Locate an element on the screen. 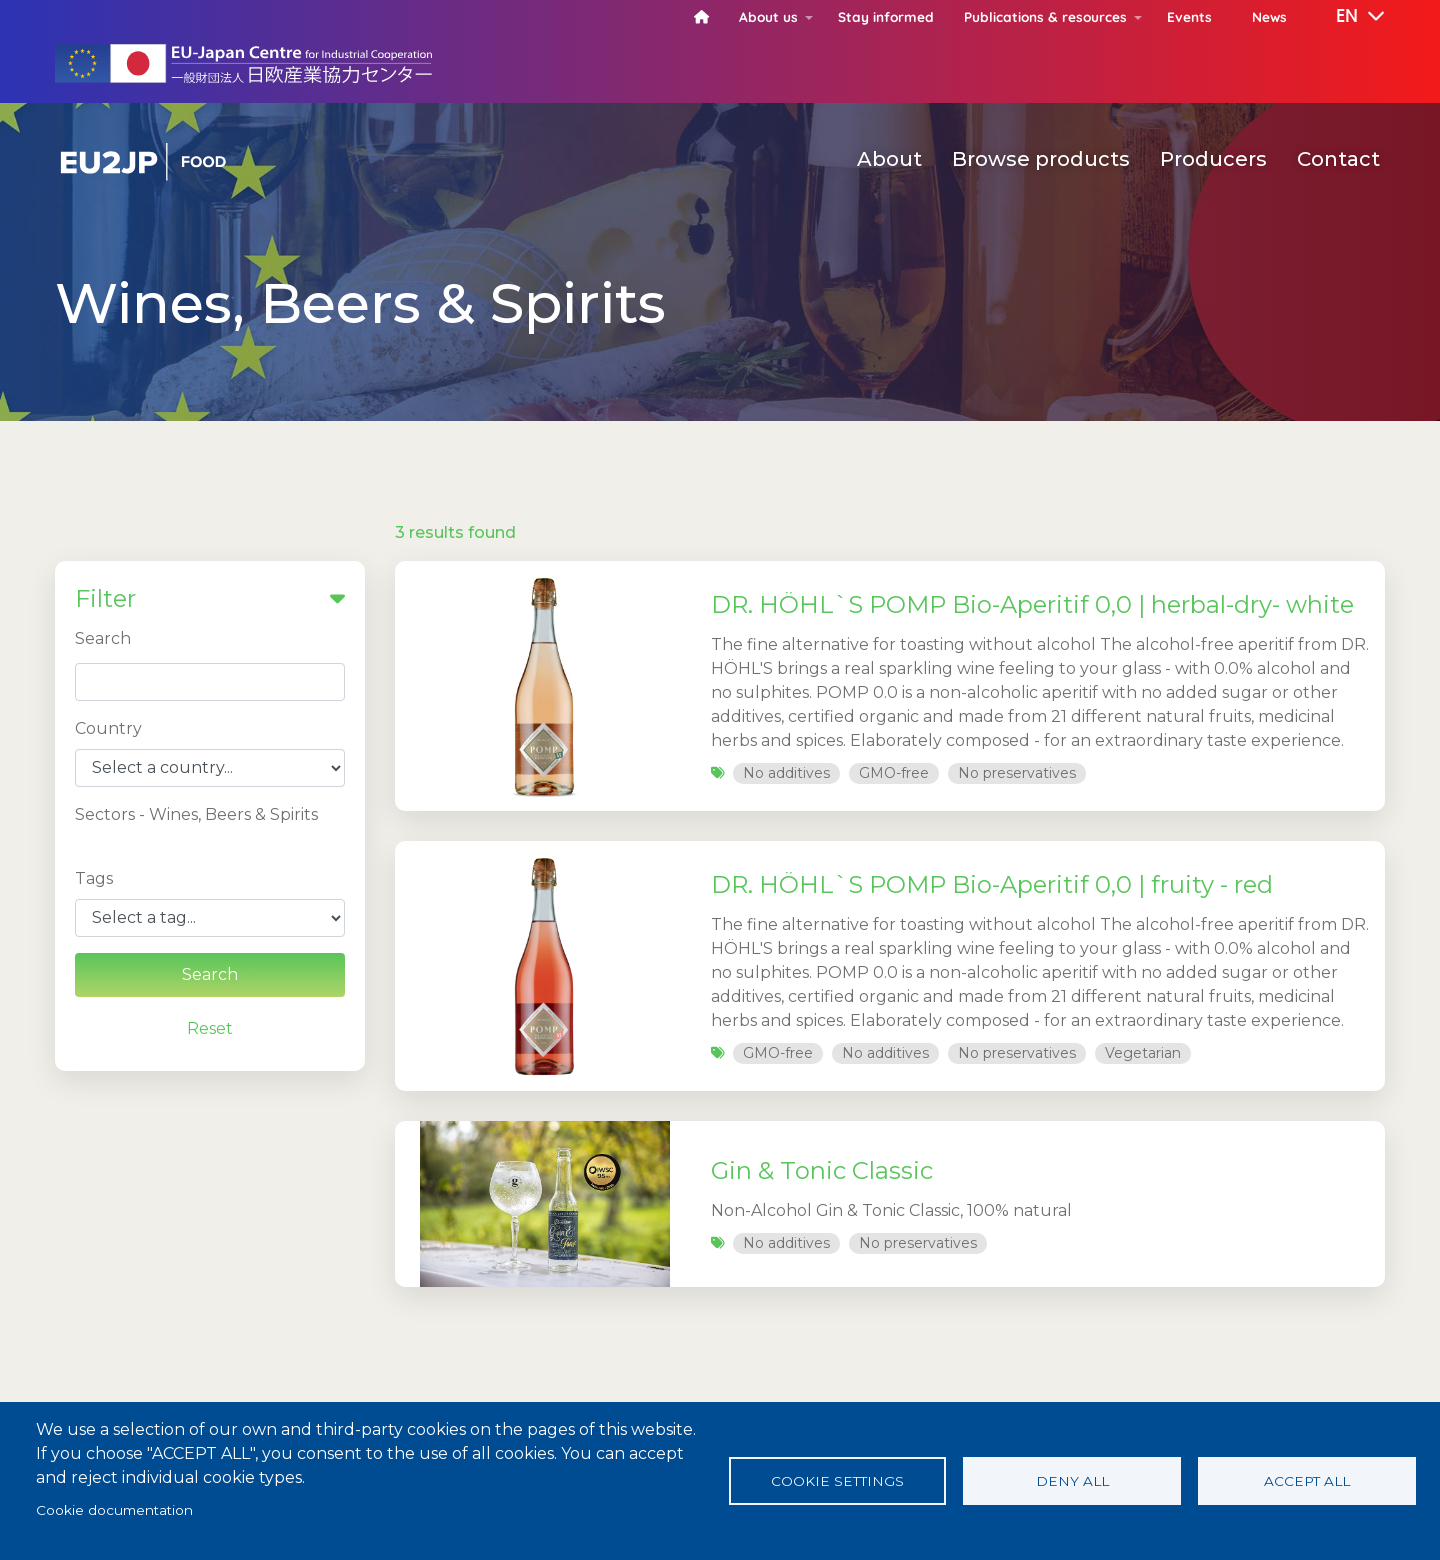 This screenshot has height=1560, width=1440. Vegetarian is located at coordinates (1143, 1053).